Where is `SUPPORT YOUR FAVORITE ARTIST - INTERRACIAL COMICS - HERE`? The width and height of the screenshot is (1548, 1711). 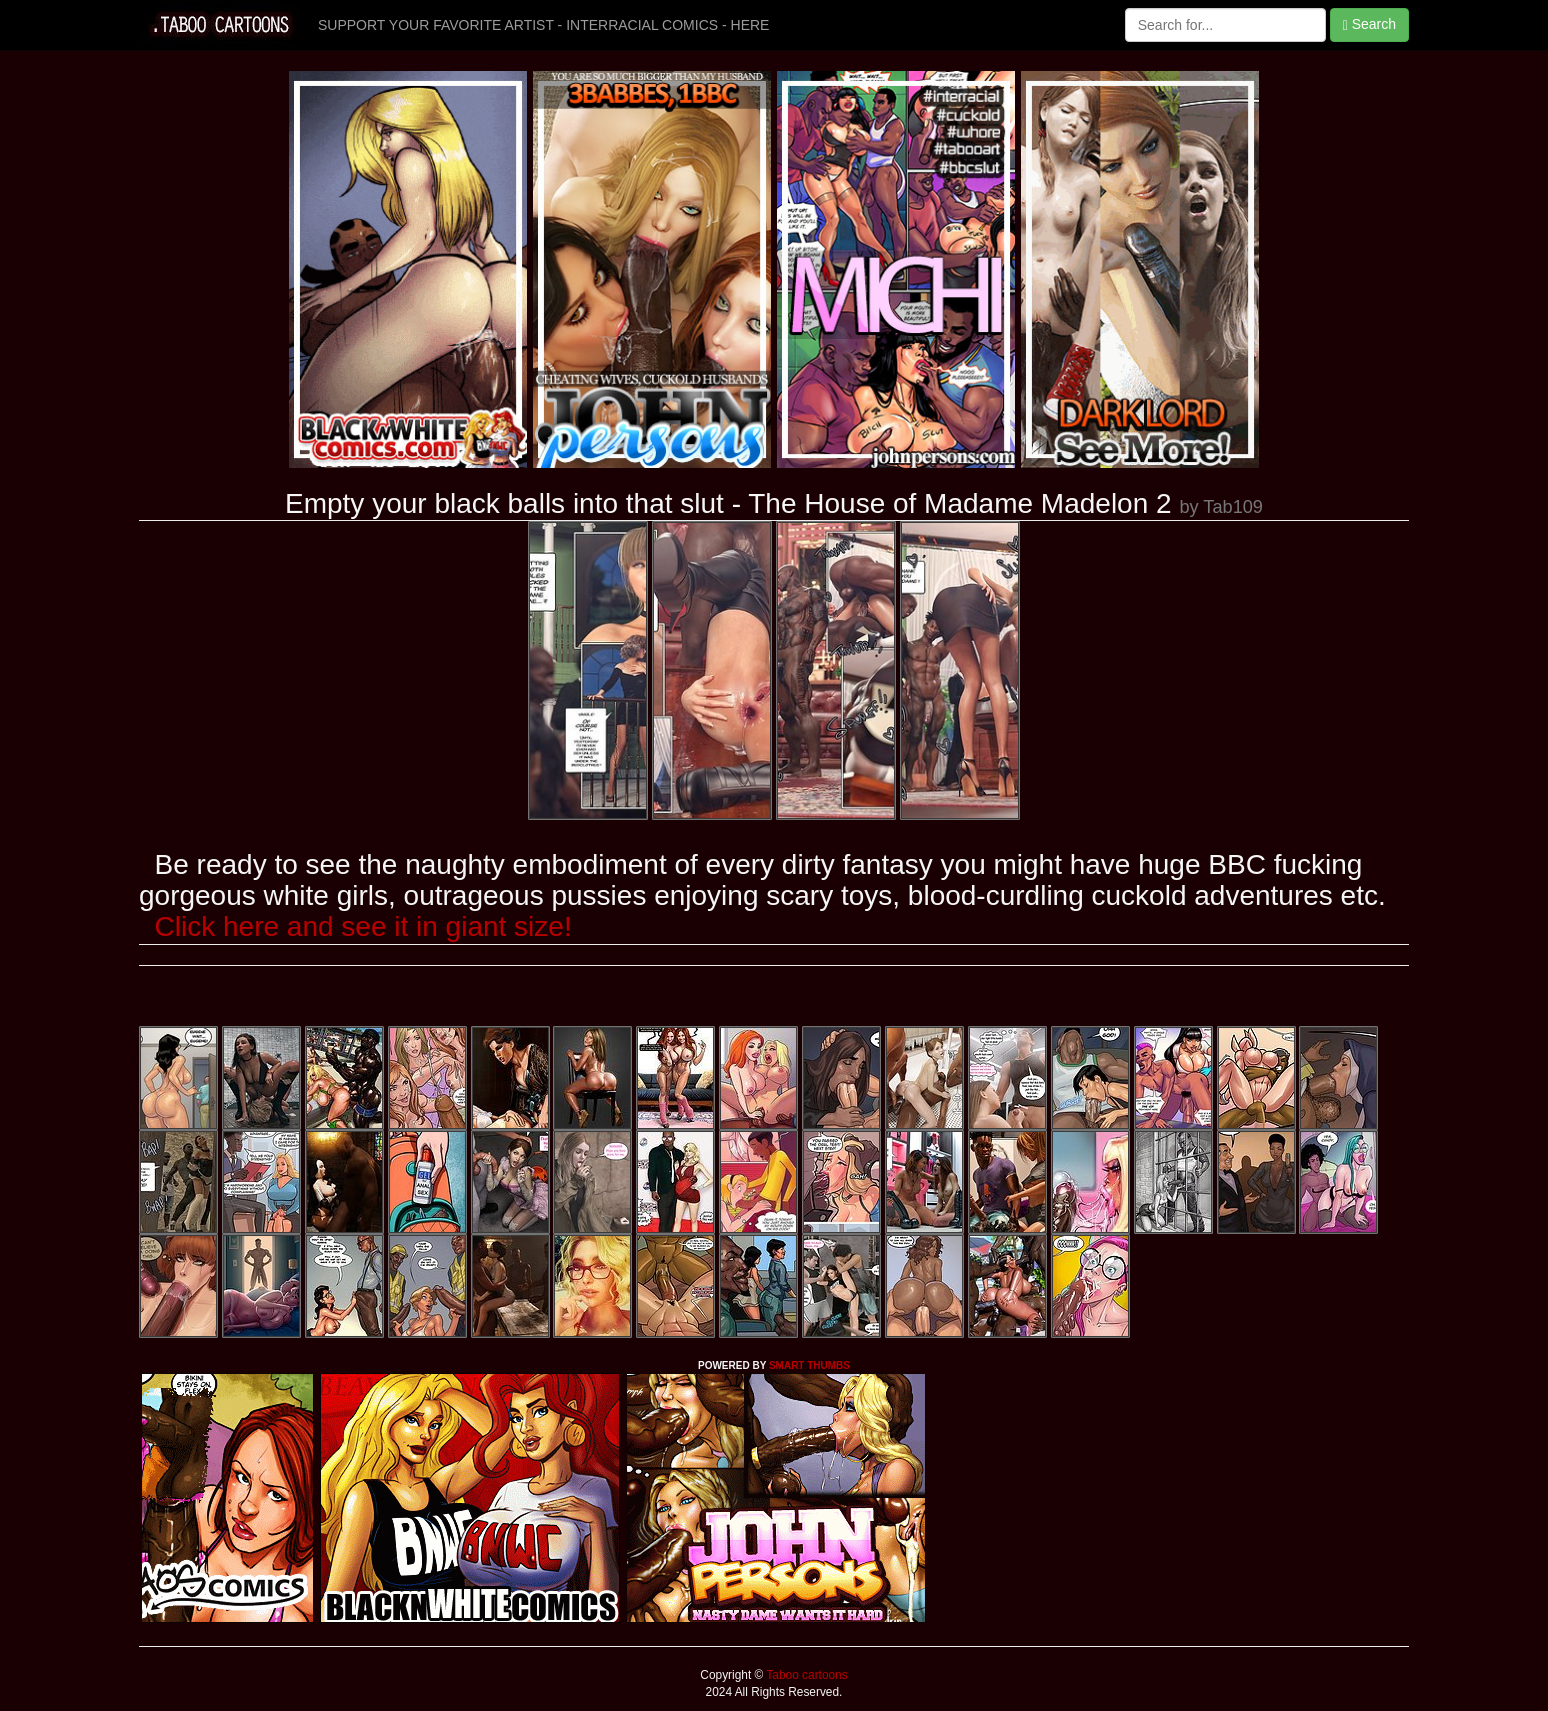 SUPPORT YOUR FAVORITE ARTIST - INTERRACIAL COMICS - HERE is located at coordinates (543, 25).